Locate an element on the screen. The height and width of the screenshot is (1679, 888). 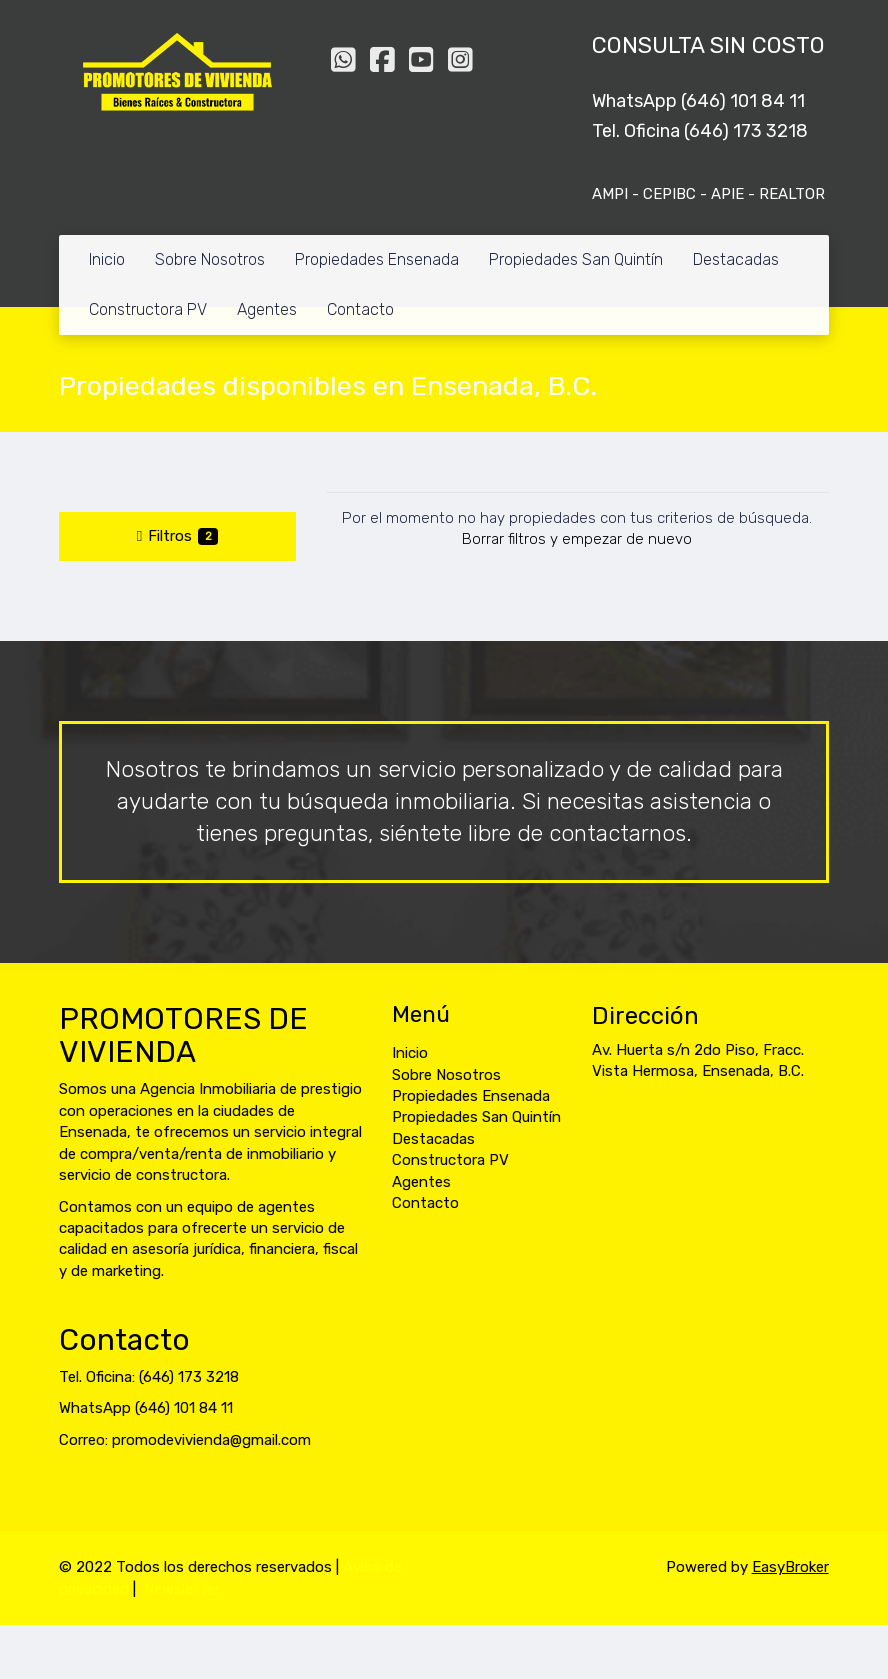
Destacadas is located at coordinates (736, 259).